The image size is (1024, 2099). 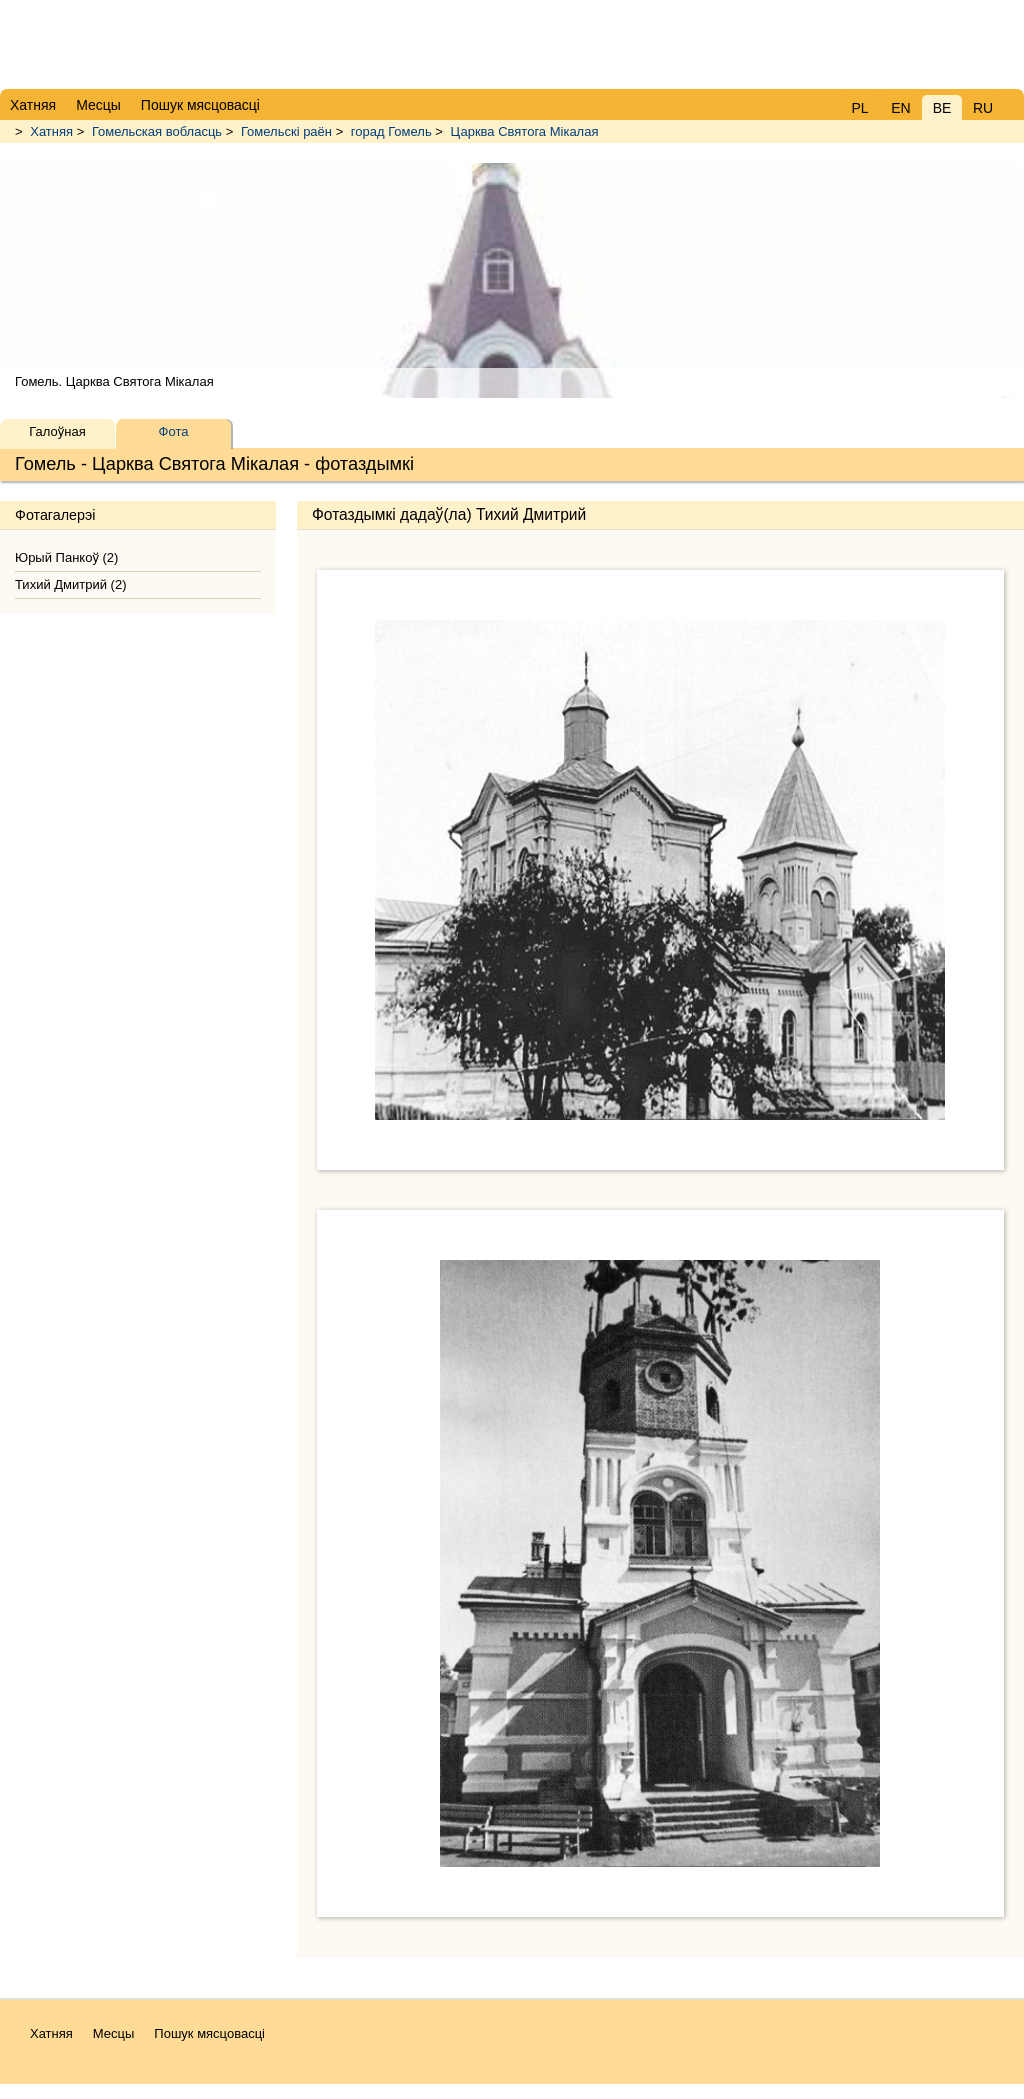 I want to click on горад Гомель, so click(x=391, y=131).